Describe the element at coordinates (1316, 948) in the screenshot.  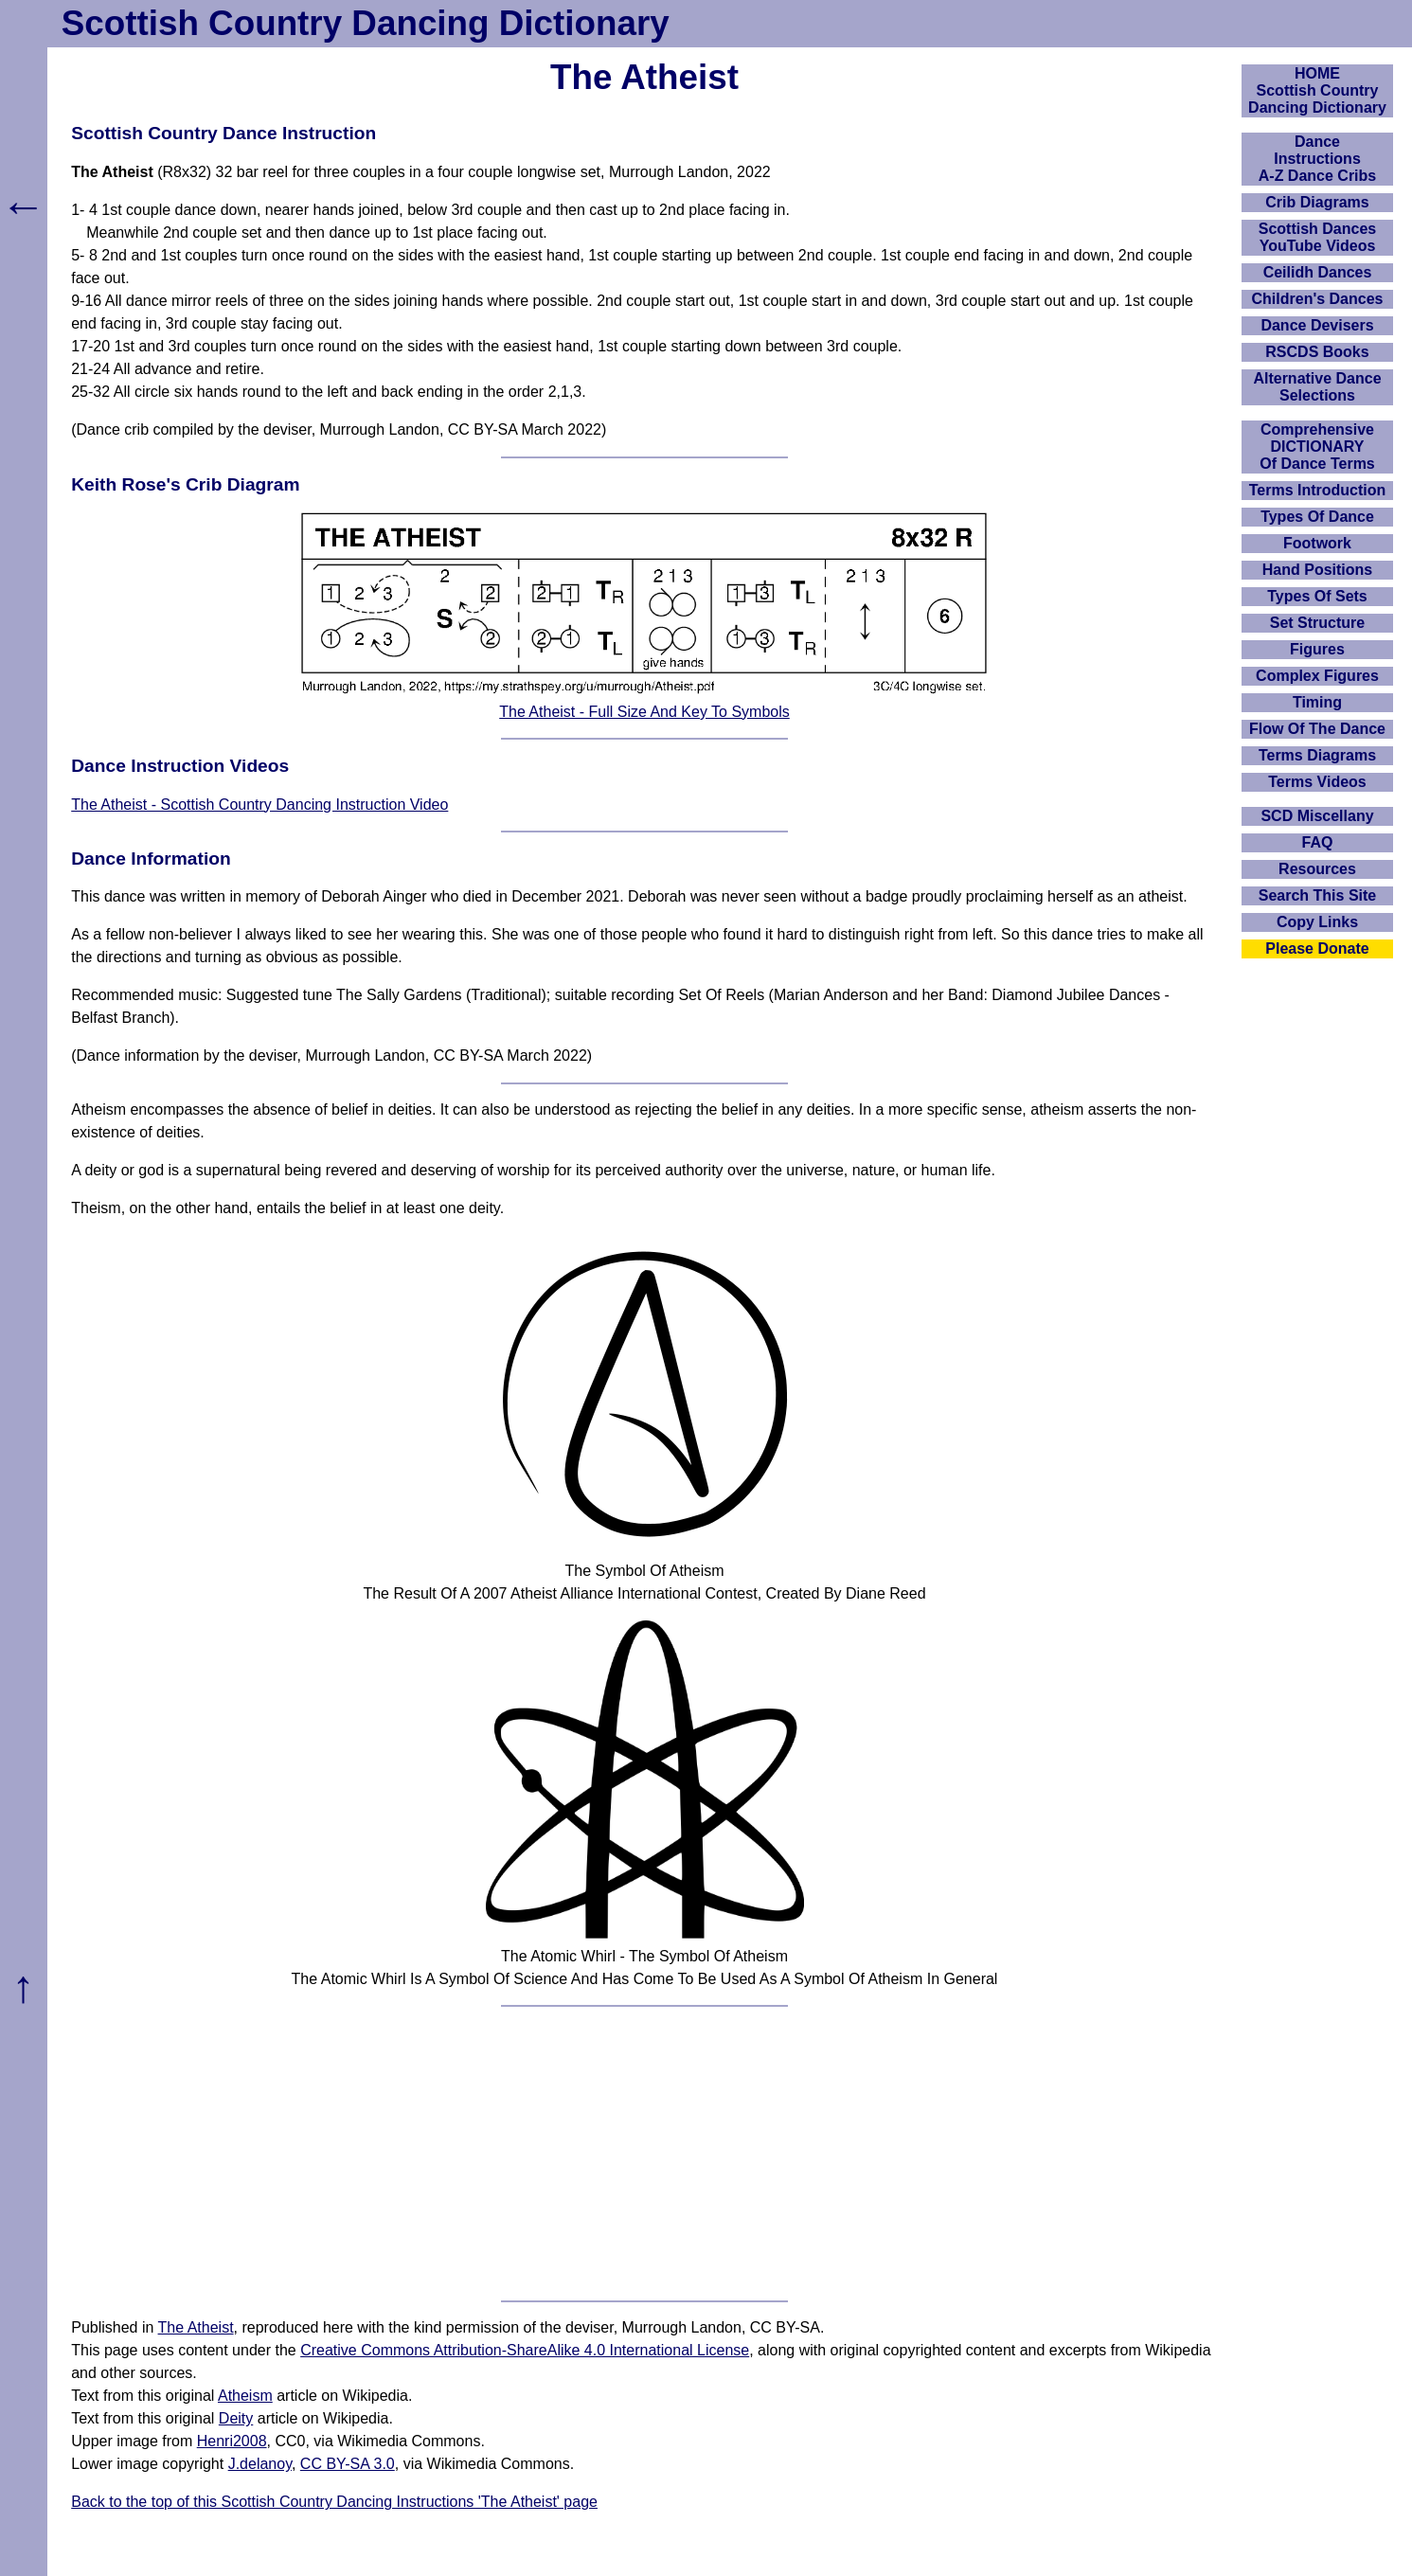
I see `Please Donate` at that location.